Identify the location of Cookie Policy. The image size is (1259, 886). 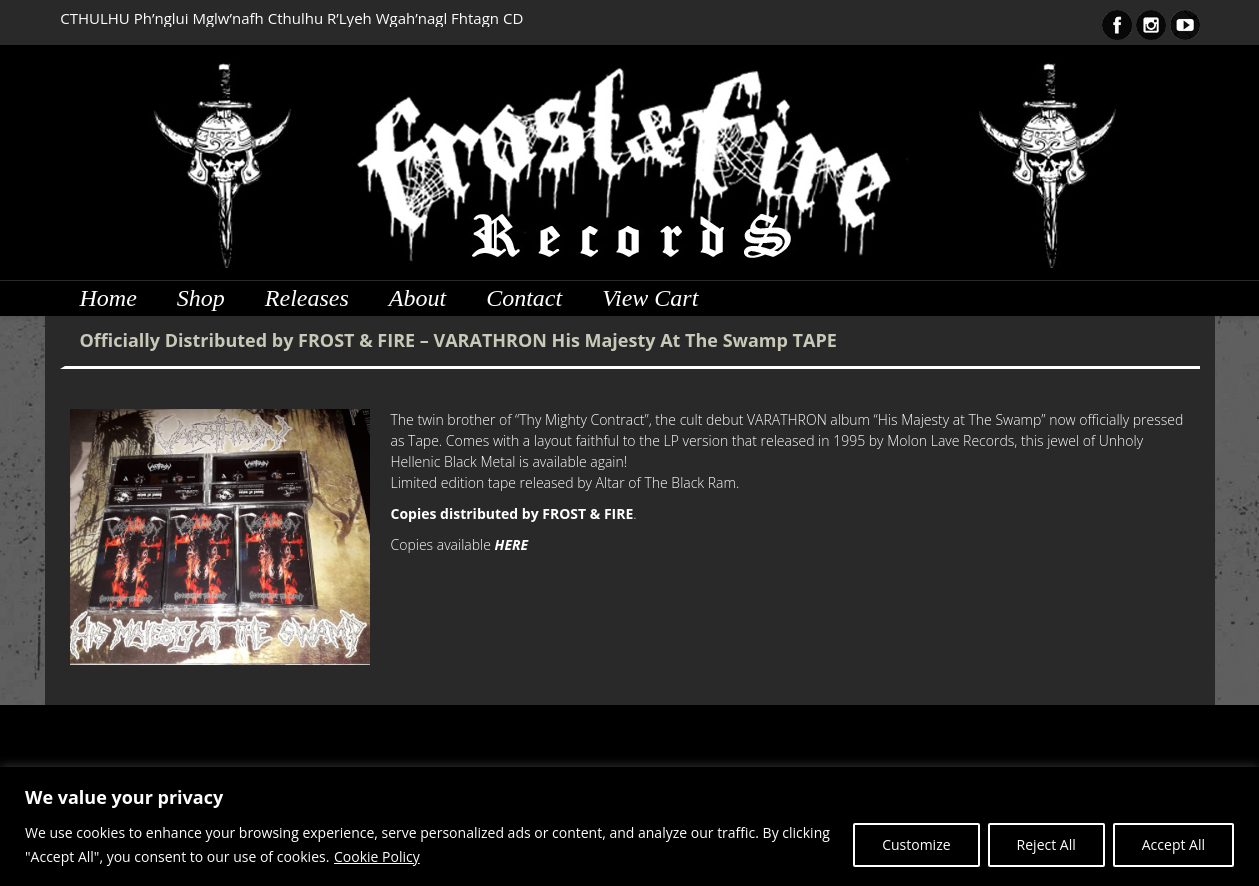
(377, 856).